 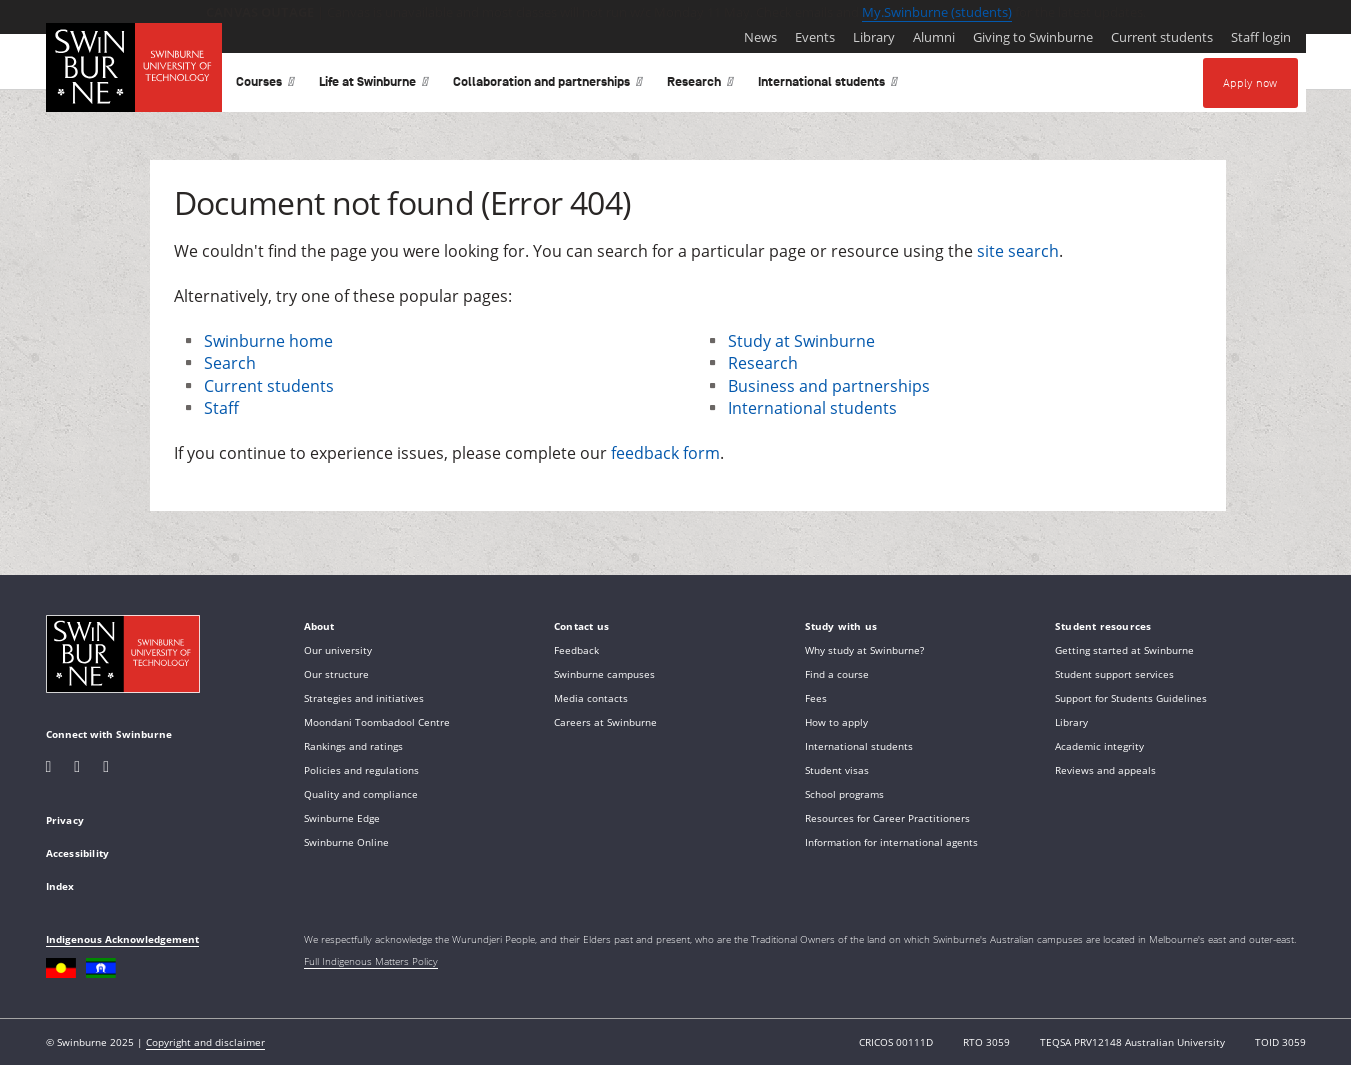 What do you see at coordinates (205, 1042) in the screenshot?
I see `Copyright and disclaimer` at bounding box center [205, 1042].